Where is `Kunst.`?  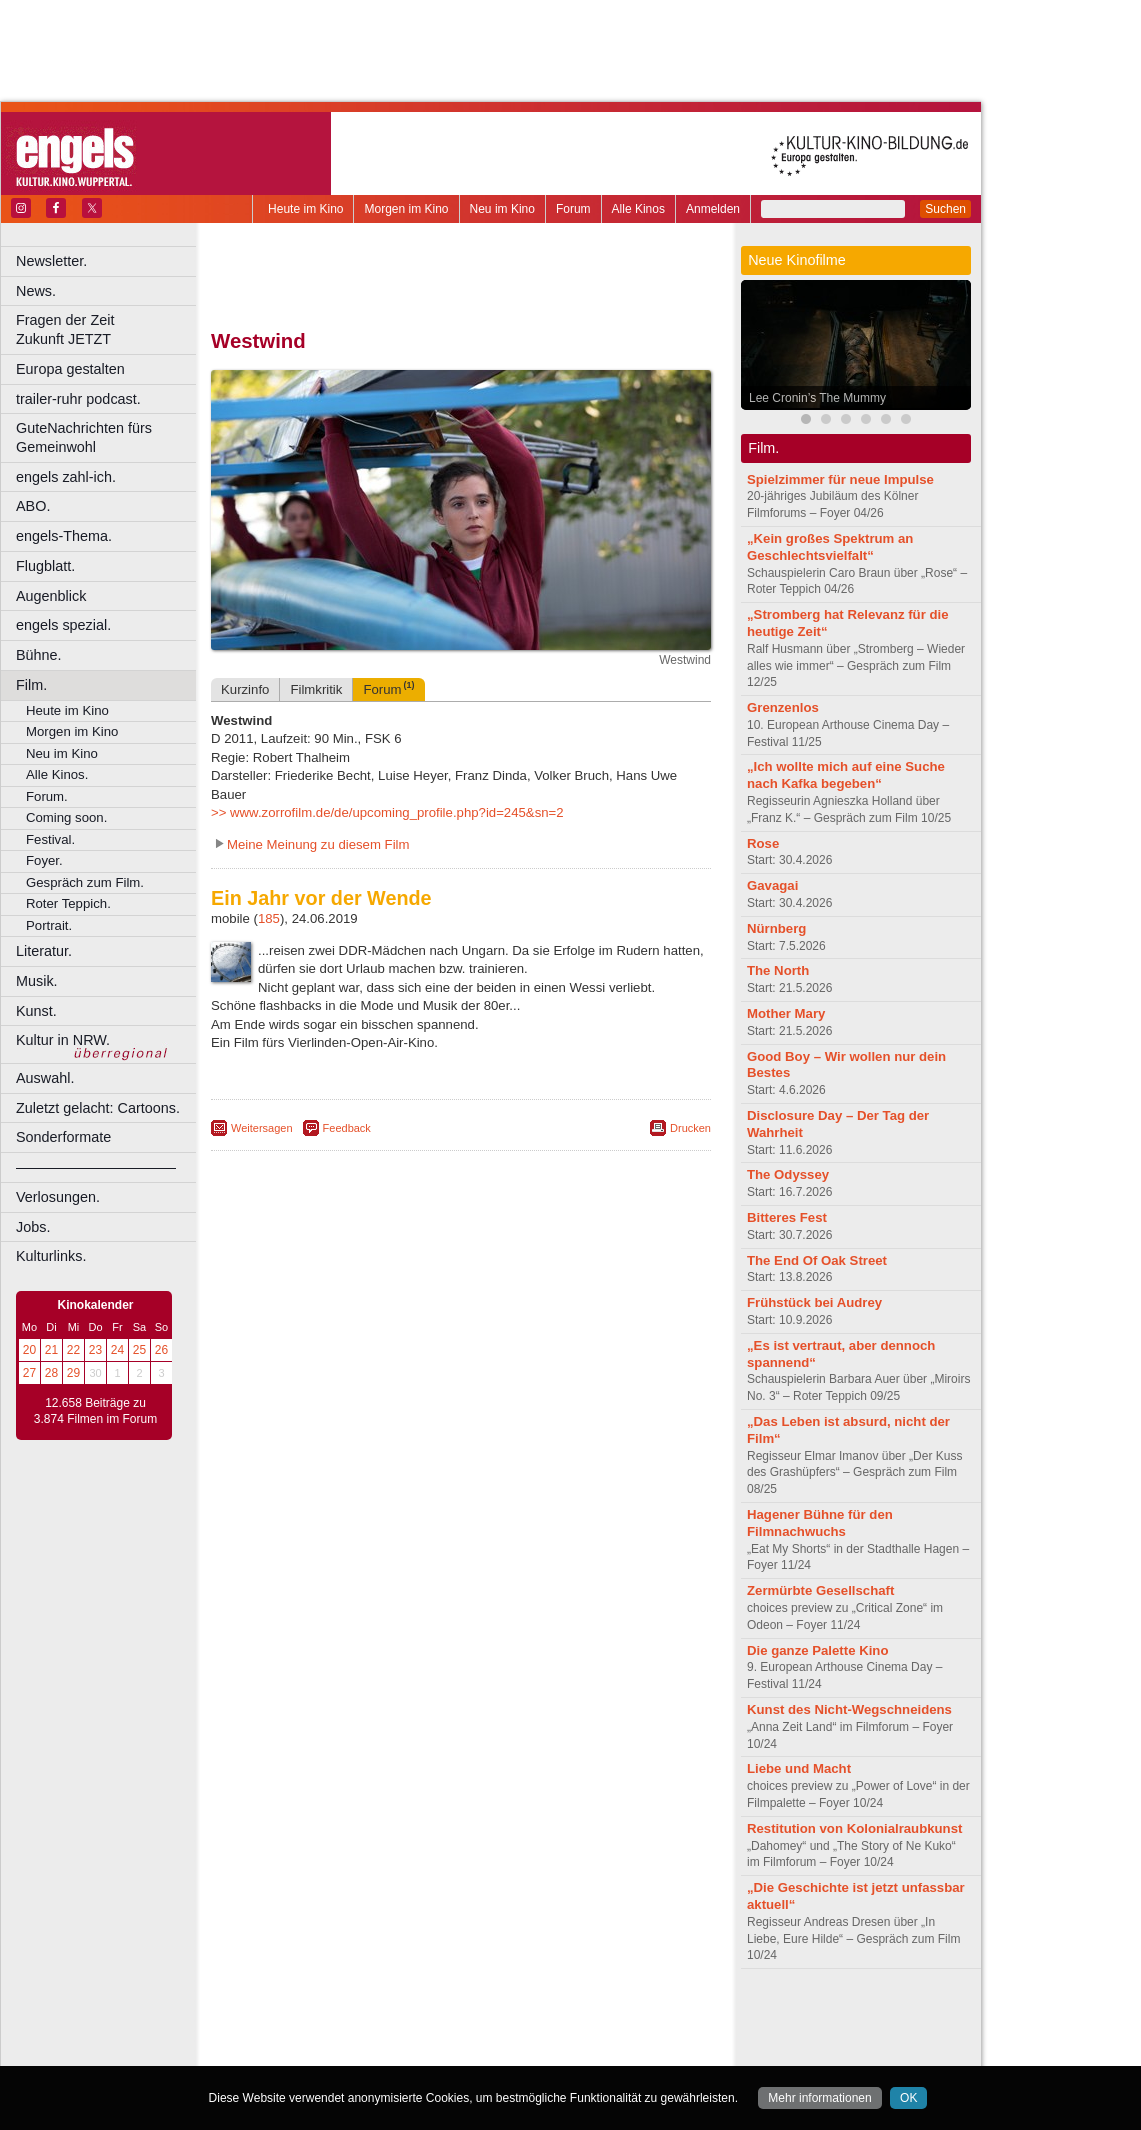
Kunst. is located at coordinates (36, 1011).